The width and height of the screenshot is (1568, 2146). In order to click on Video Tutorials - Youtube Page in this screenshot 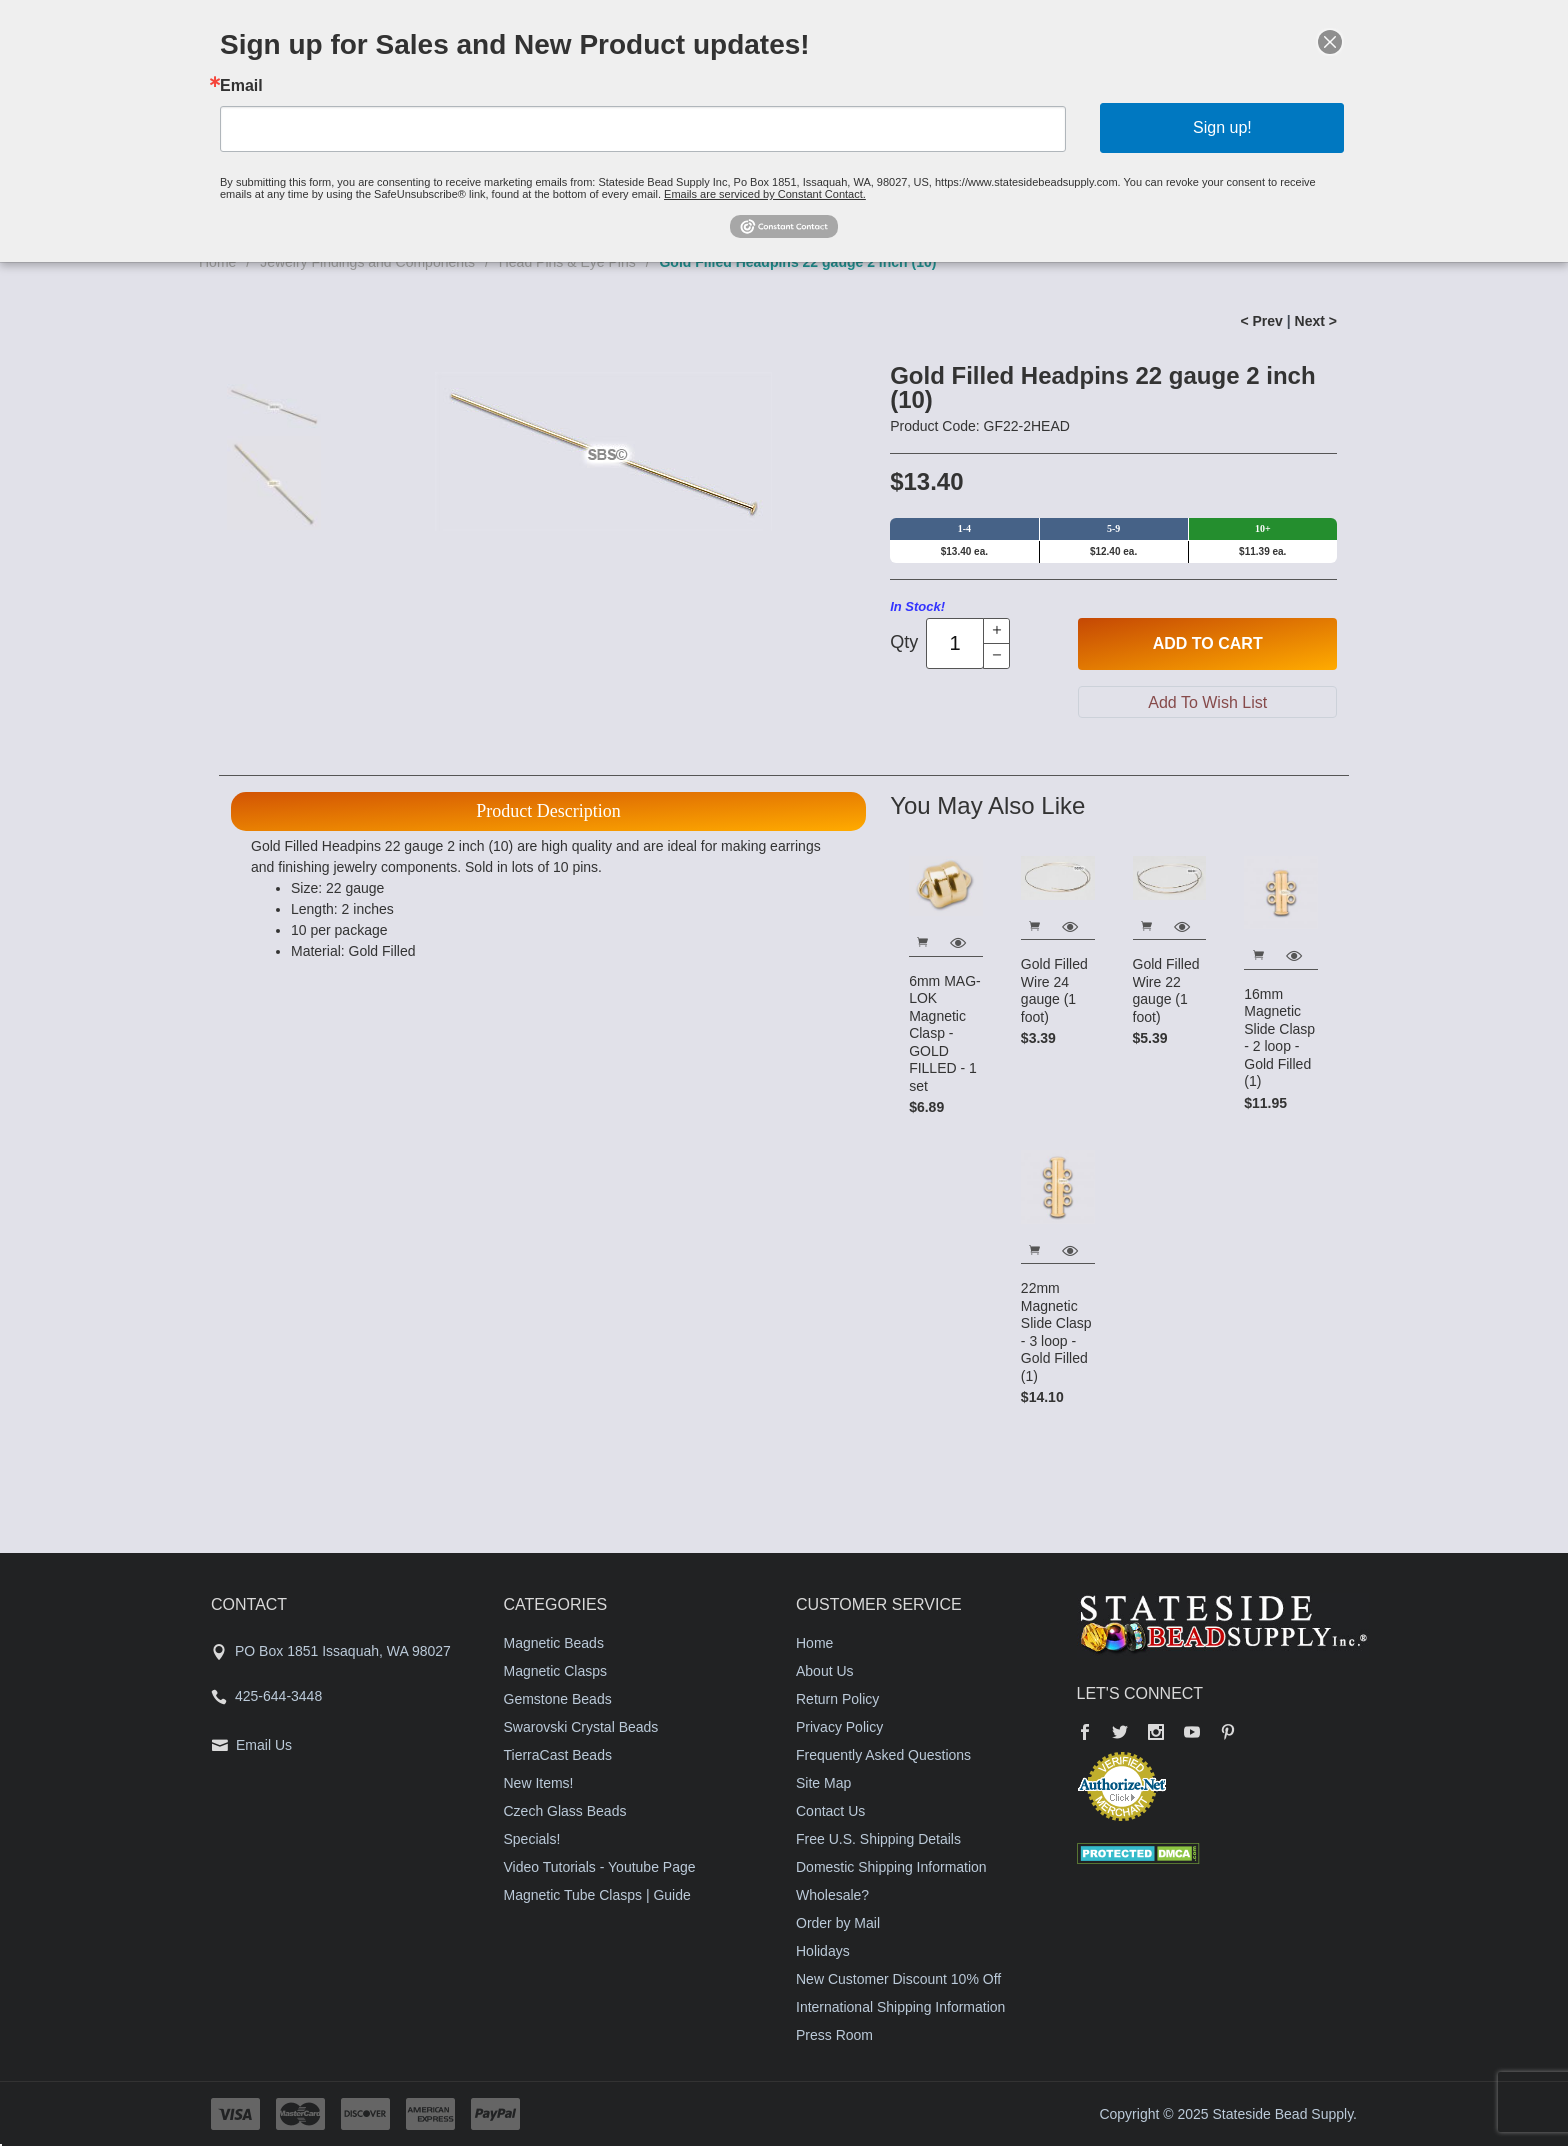, I will do `click(600, 1867)`.